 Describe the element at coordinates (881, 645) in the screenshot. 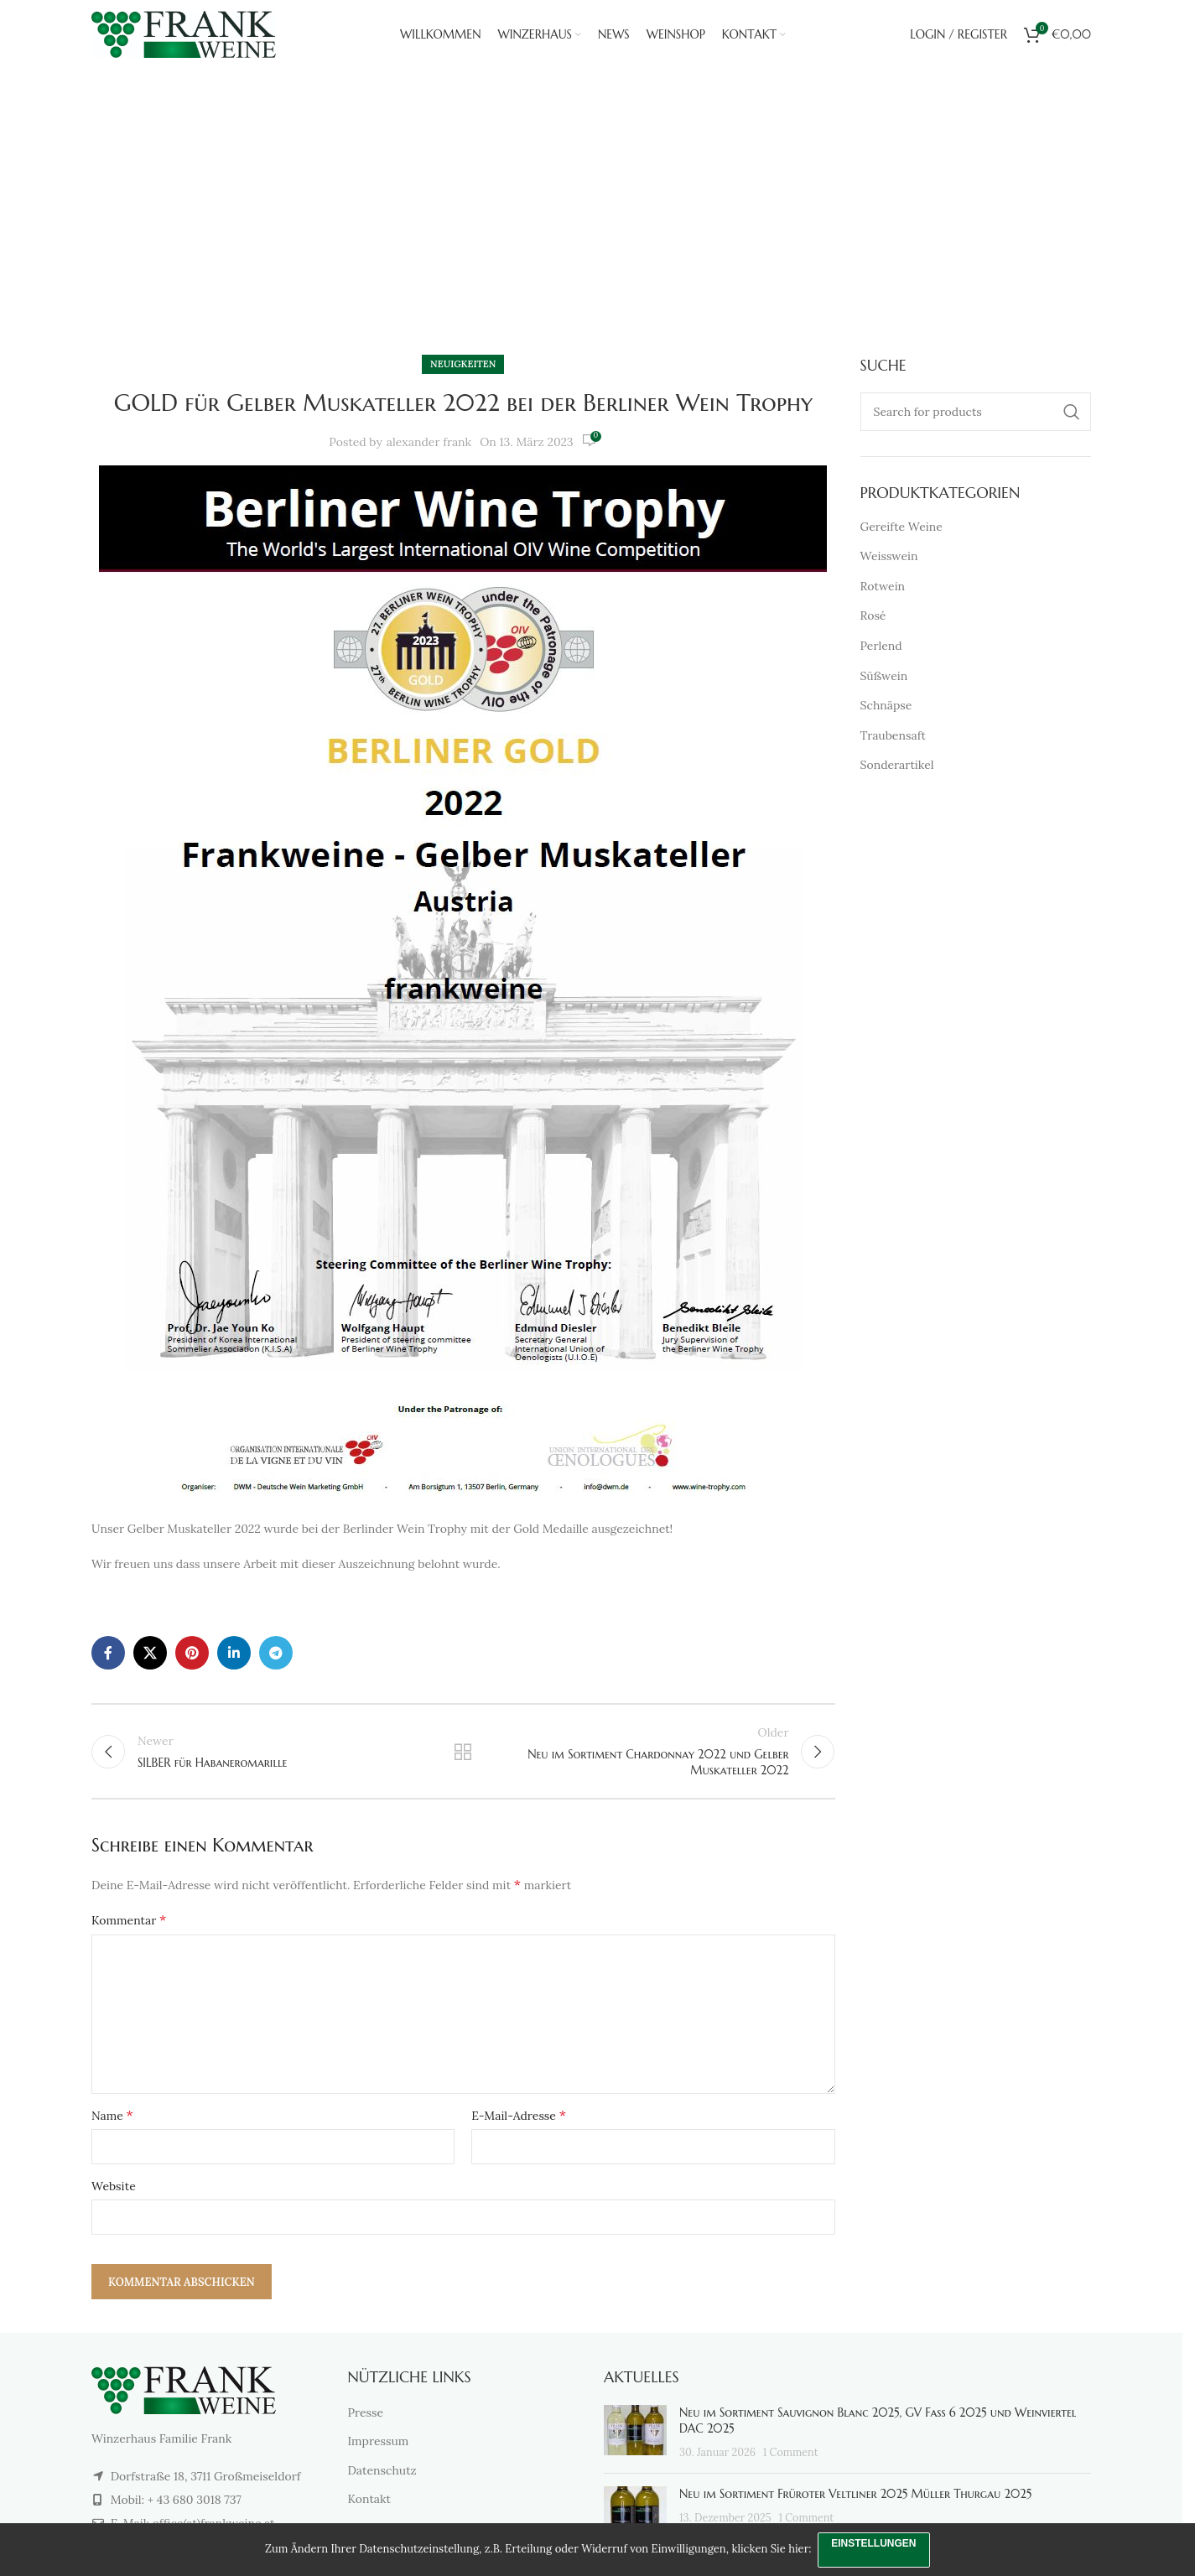

I see `Perlend` at that location.